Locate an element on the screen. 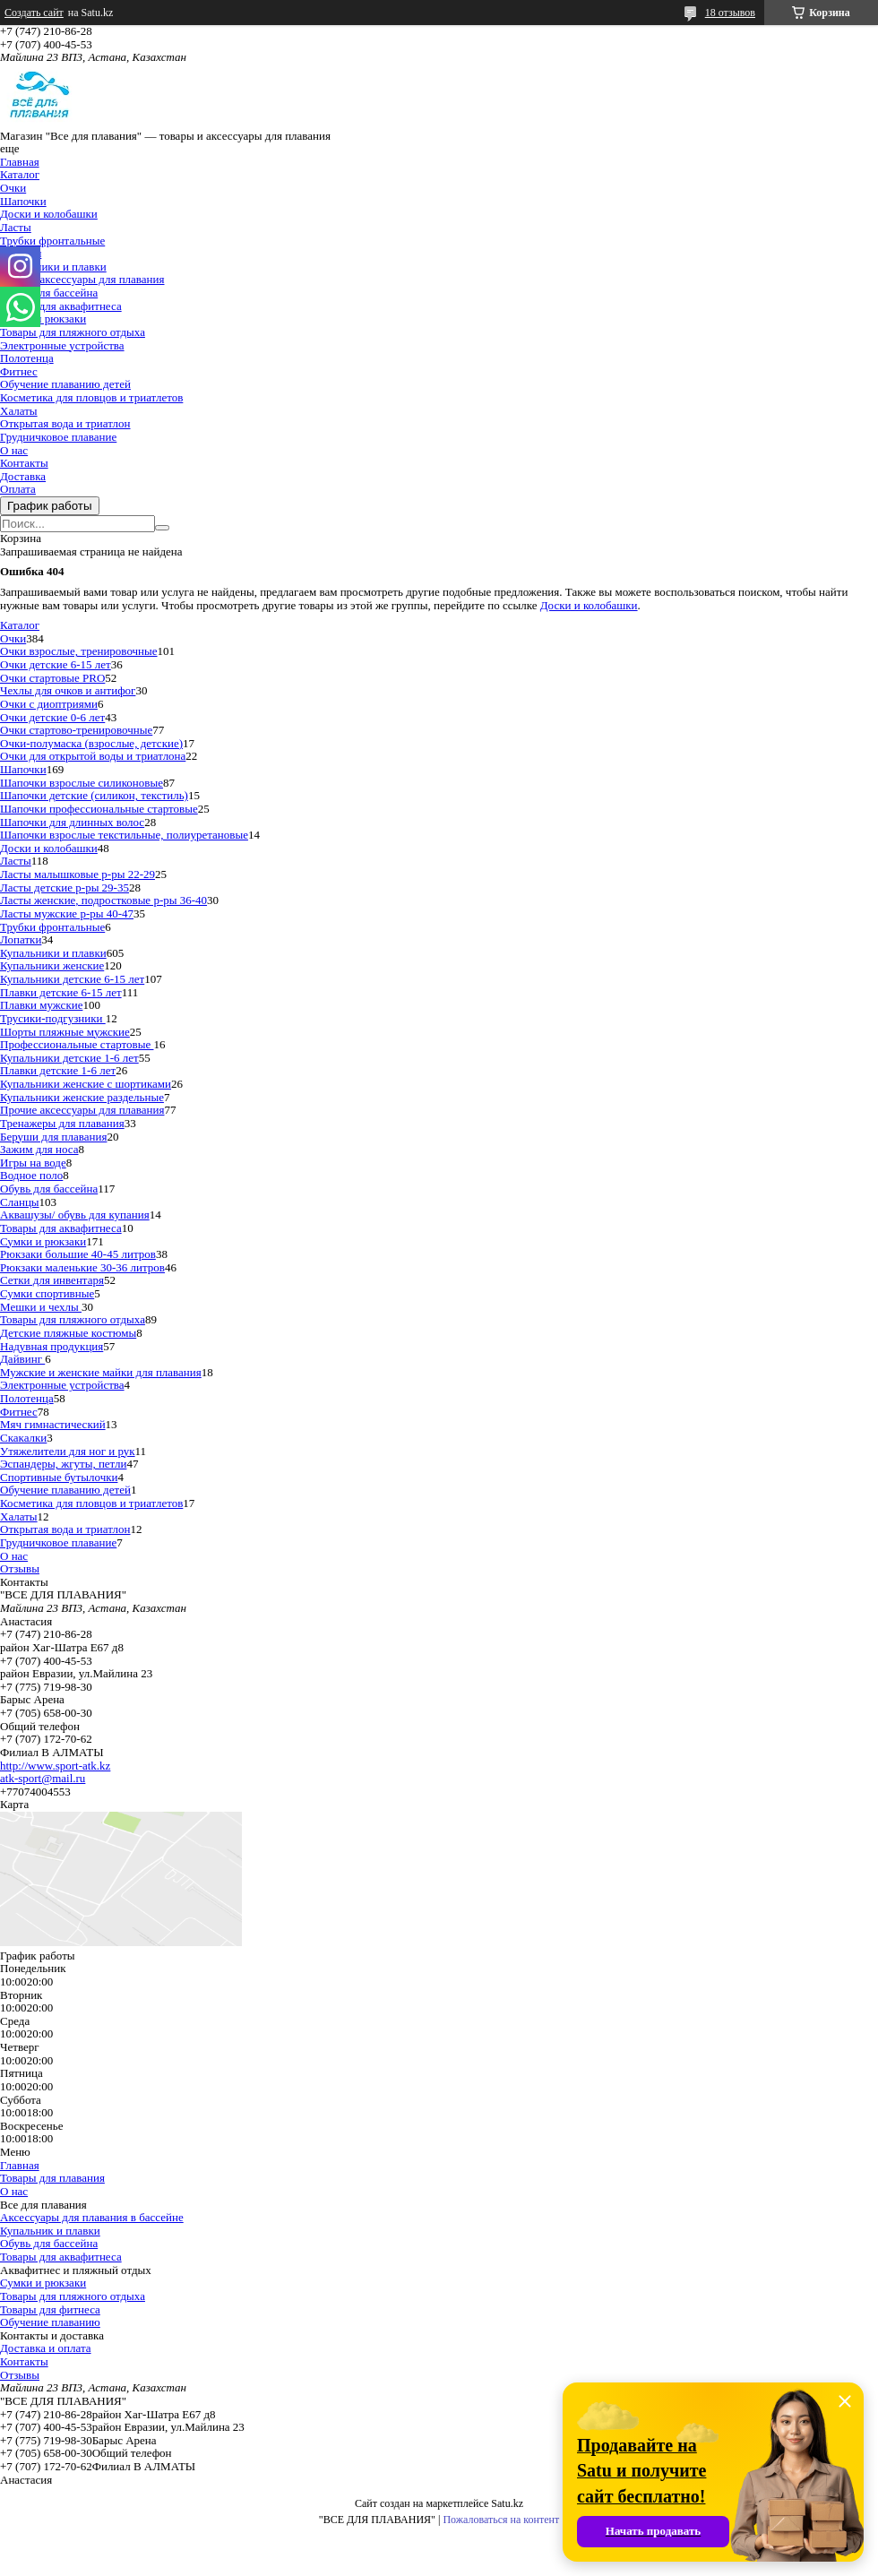 The image size is (878, 2576). Шапочки детские (силикон, текстиль) is located at coordinates (94, 795).